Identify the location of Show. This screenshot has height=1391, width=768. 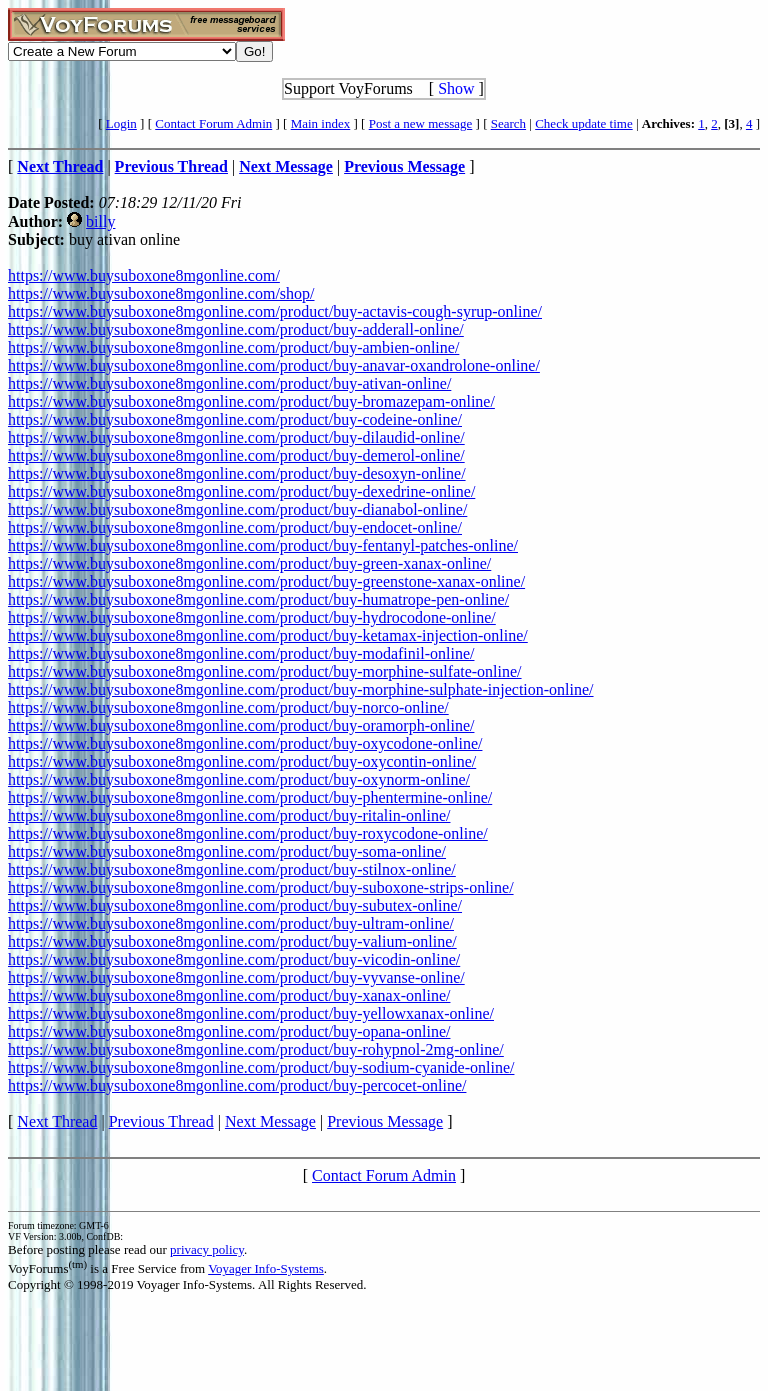
(456, 88).